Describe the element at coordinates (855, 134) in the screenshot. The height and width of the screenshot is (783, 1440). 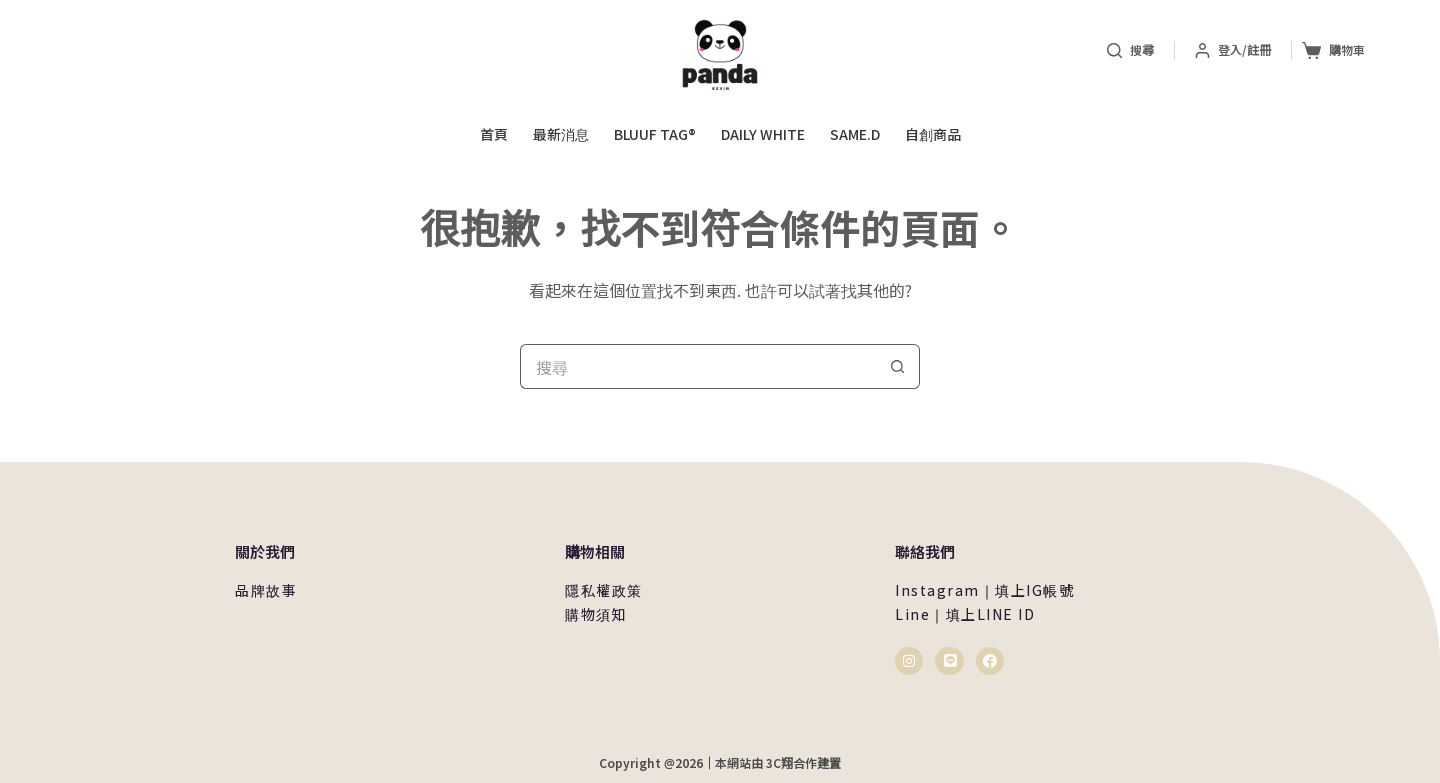
I see `same.d` at that location.